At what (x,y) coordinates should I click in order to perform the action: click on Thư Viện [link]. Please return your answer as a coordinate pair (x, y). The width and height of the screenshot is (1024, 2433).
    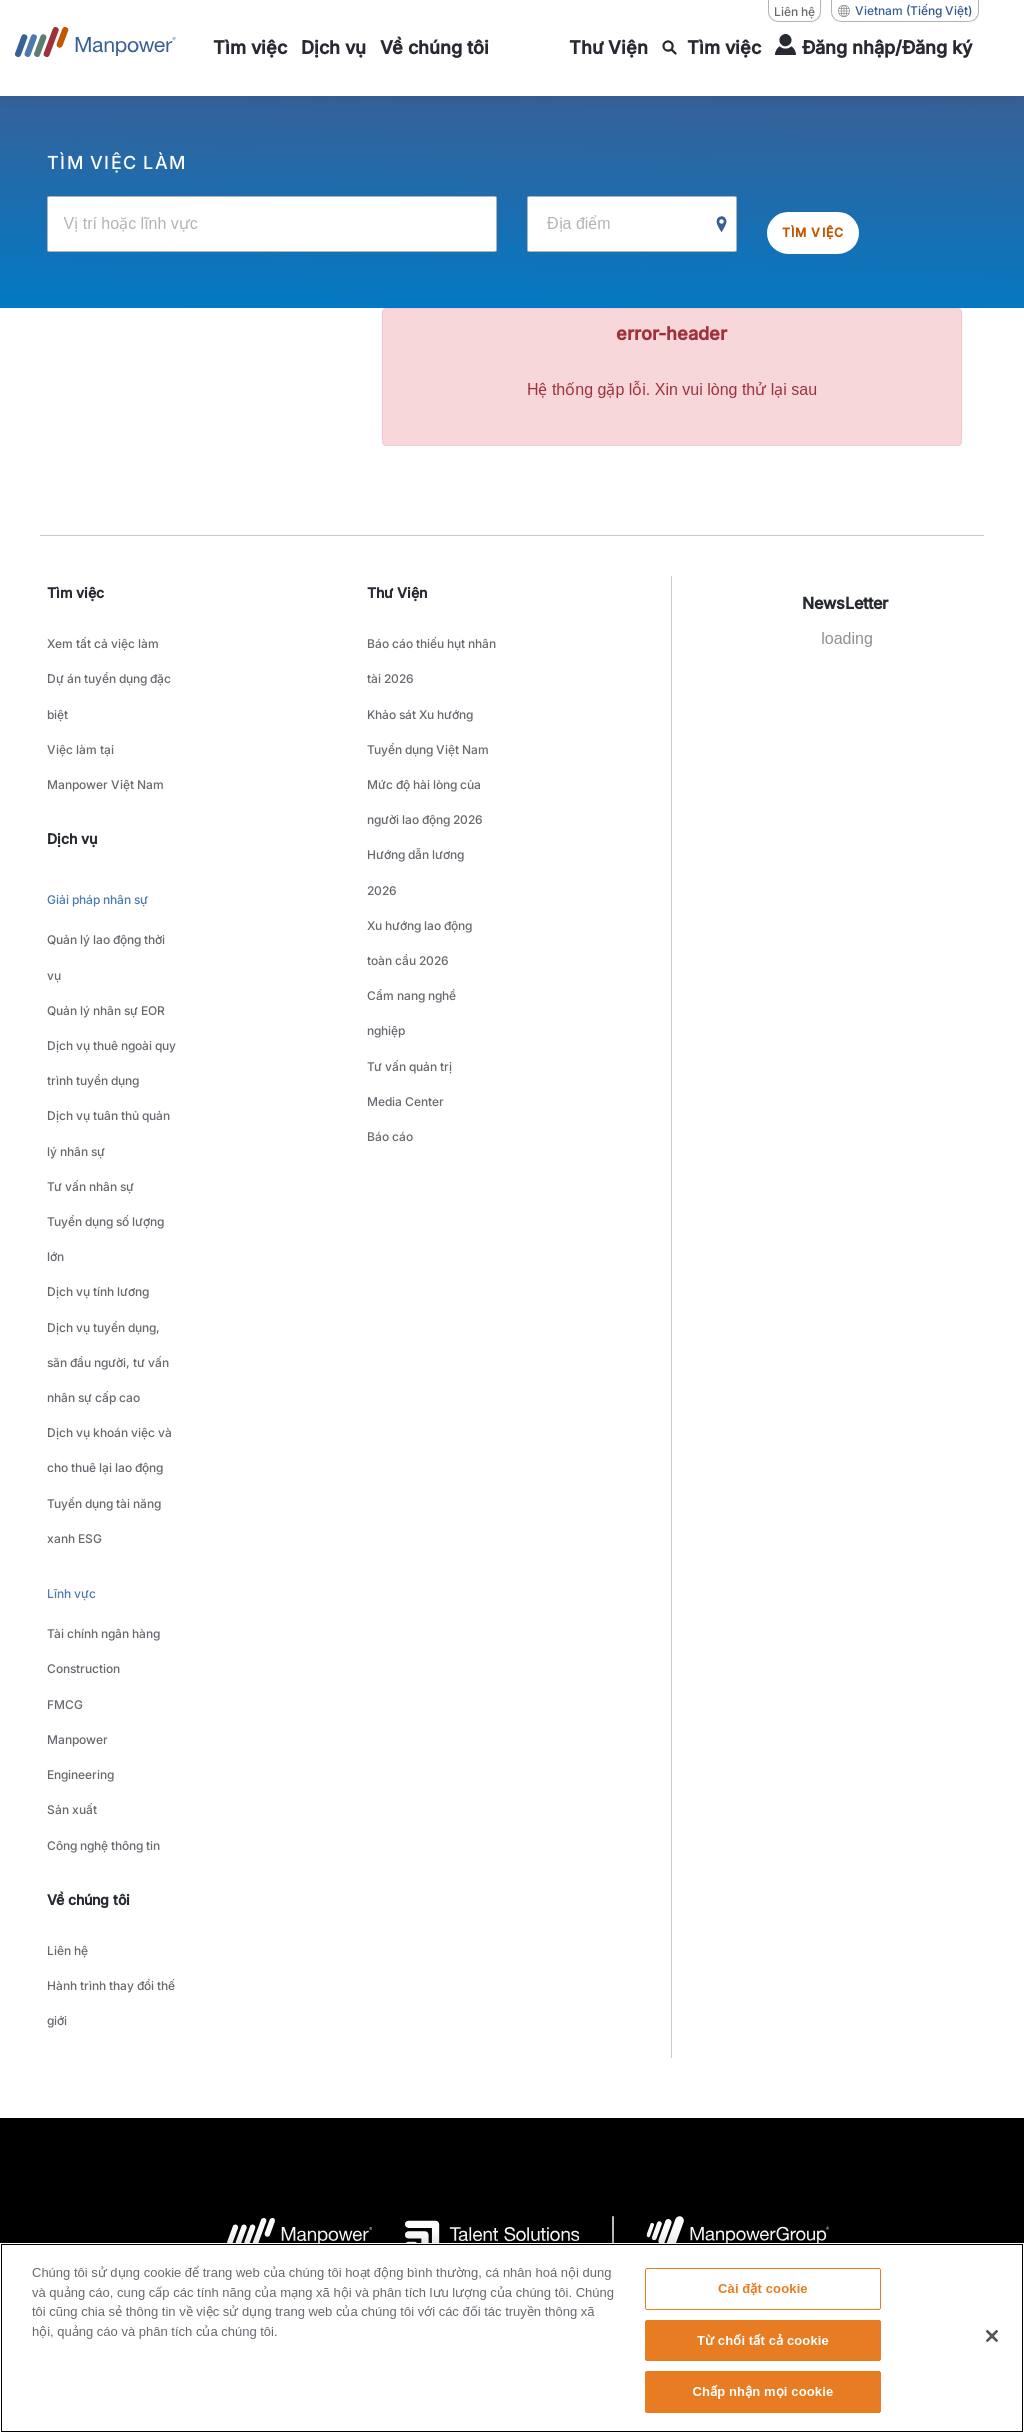
    Looking at the image, I should click on (397, 590).